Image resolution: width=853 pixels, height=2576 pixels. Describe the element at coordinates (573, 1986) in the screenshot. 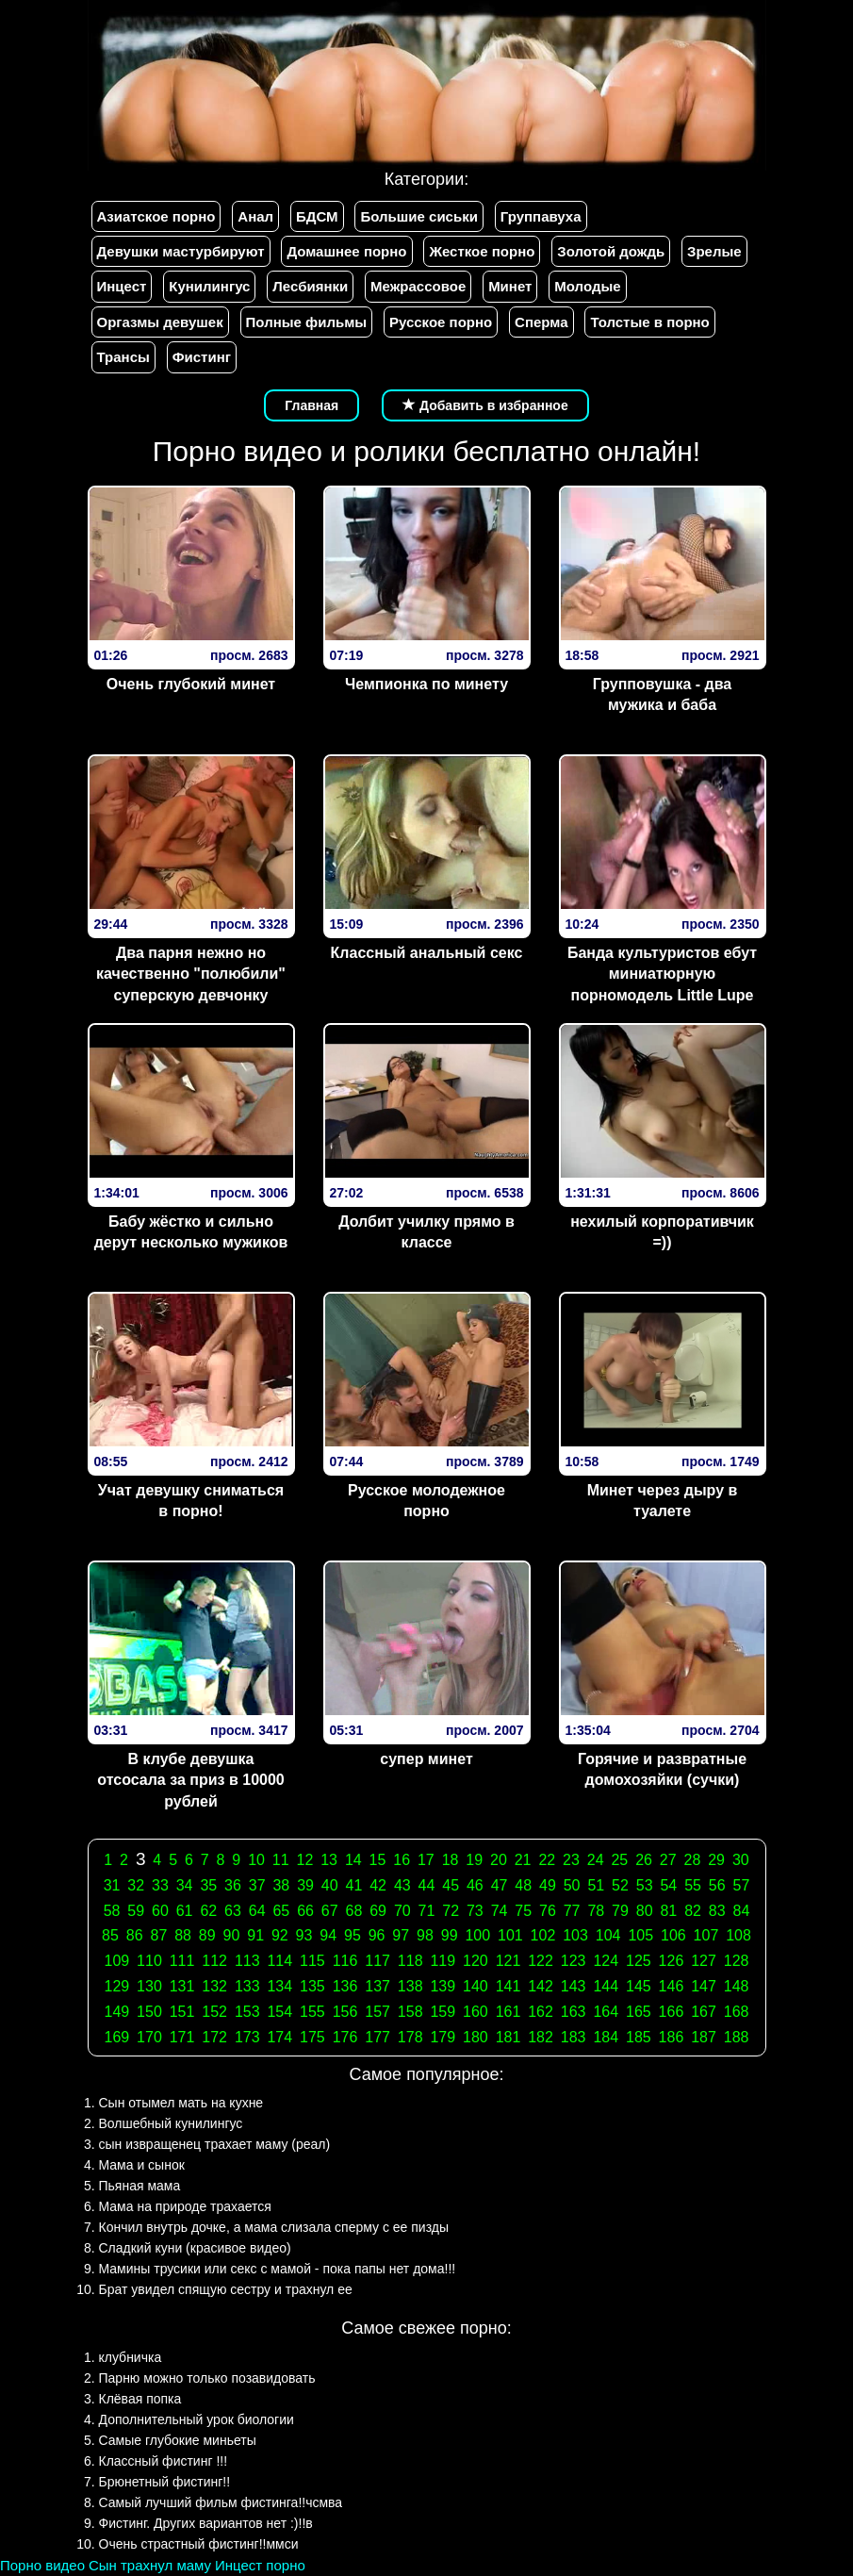

I see `143` at that location.